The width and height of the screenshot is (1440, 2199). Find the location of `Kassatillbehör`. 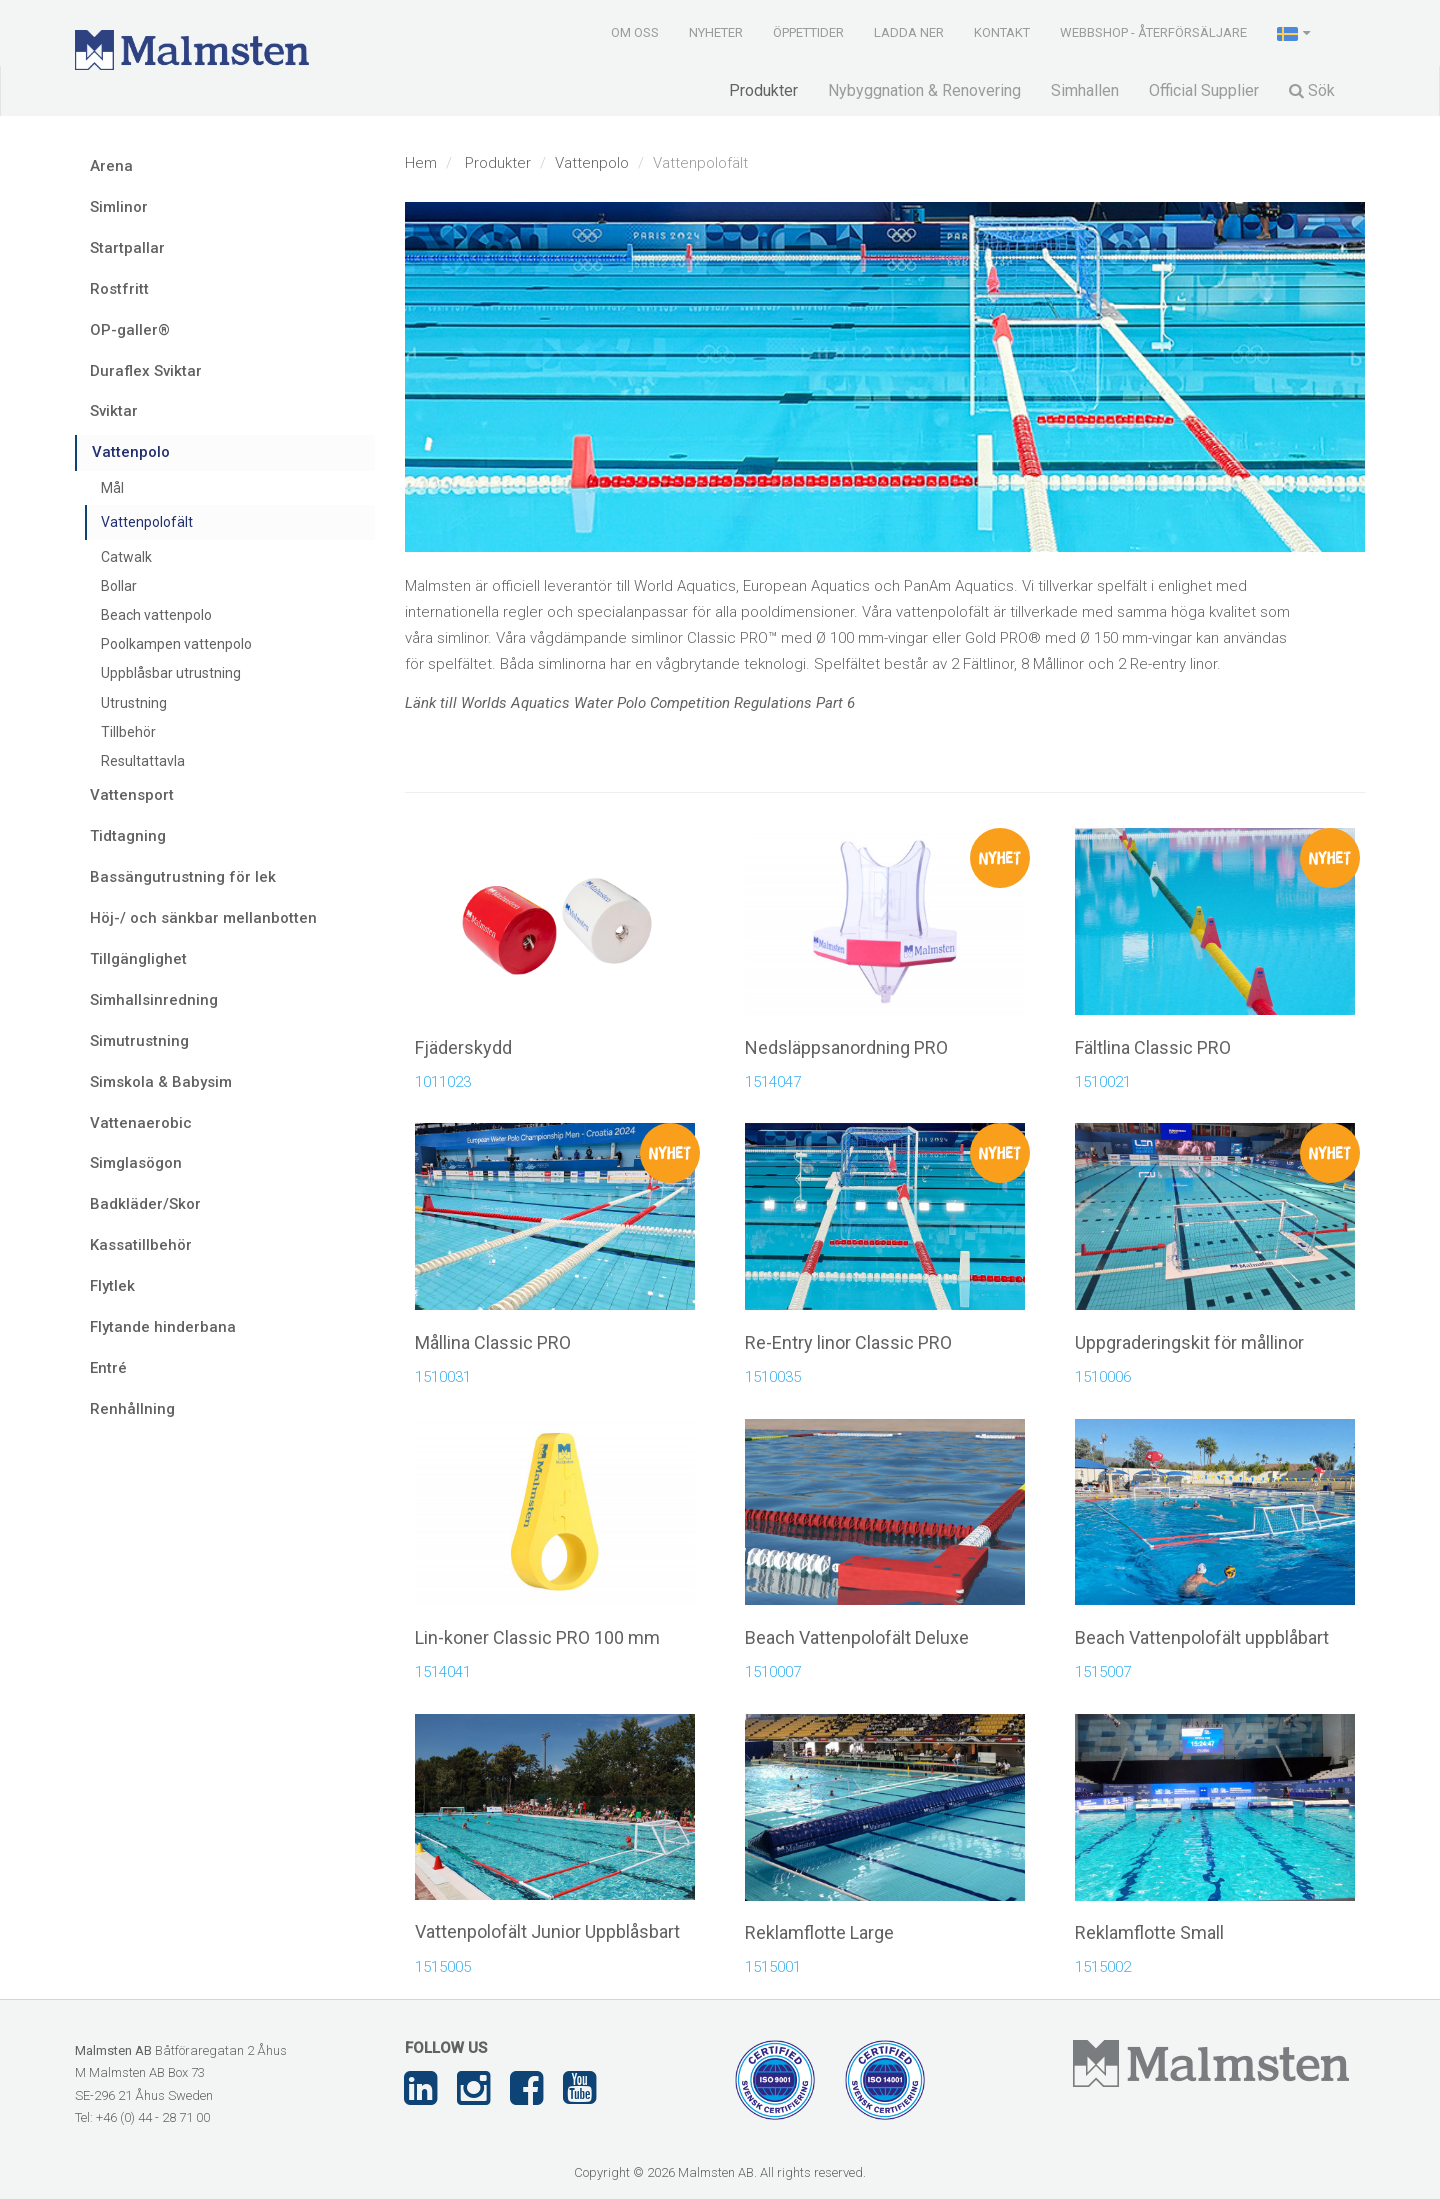

Kassatillbehör is located at coordinates (141, 1245).